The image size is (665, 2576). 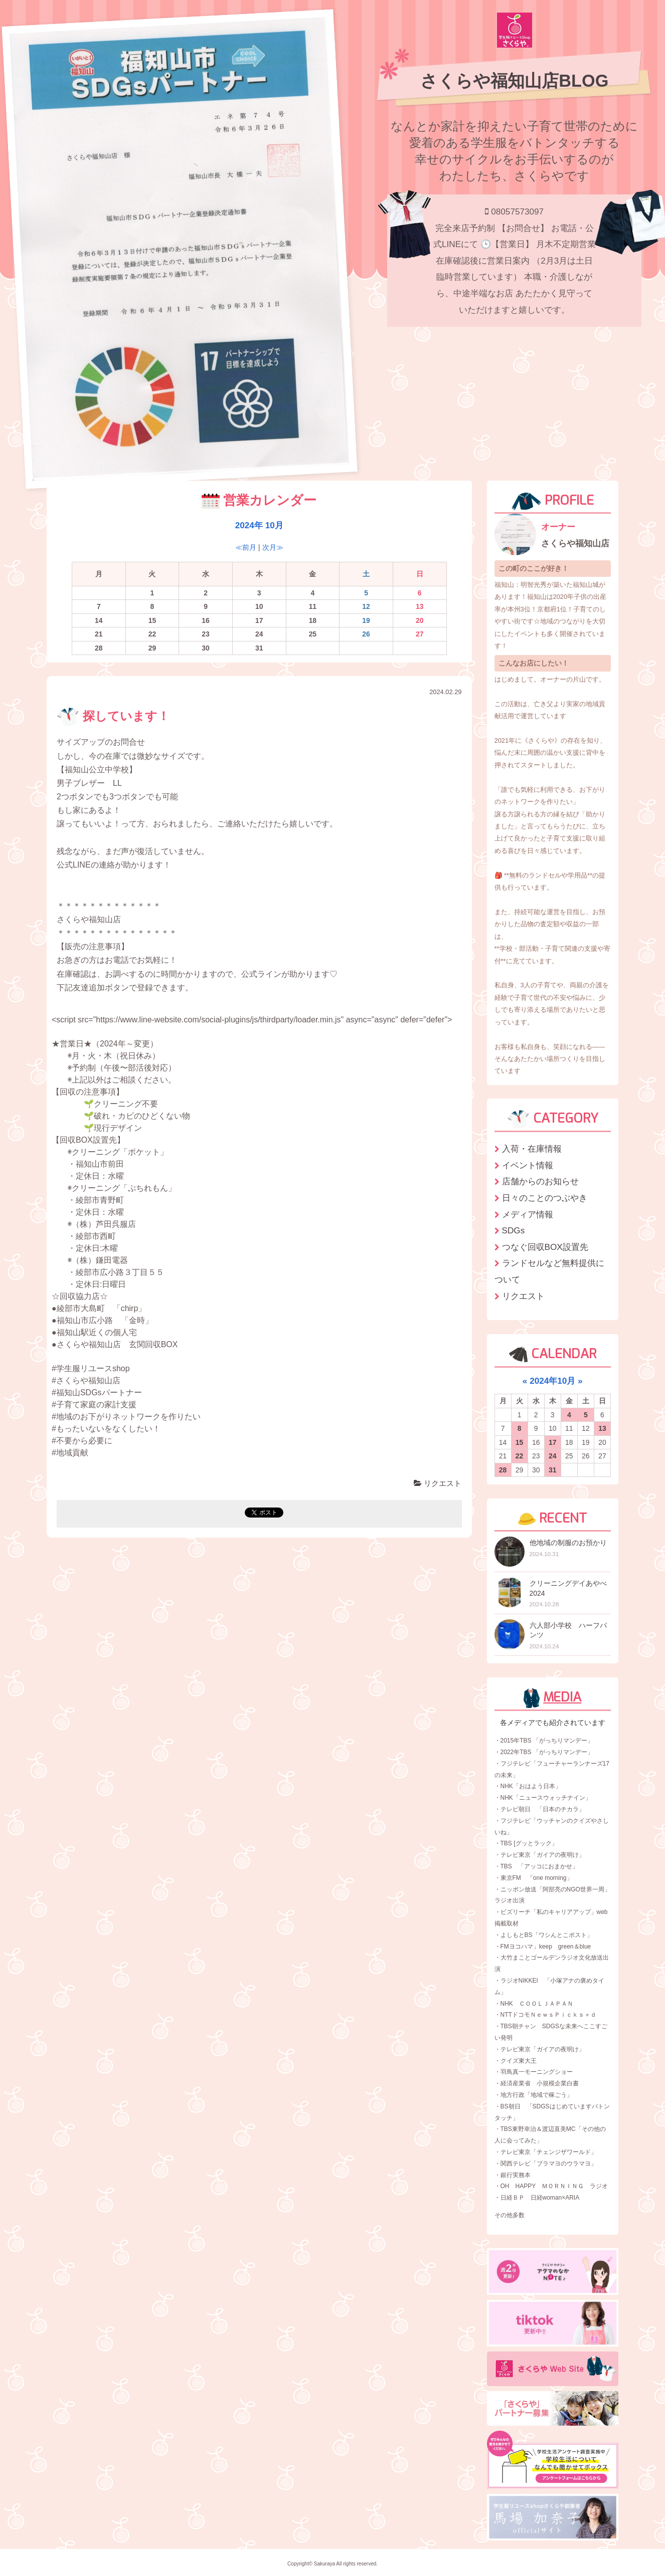 What do you see at coordinates (113, 716) in the screenshot?
I see `探しています！` at bounding box center [113, 716].